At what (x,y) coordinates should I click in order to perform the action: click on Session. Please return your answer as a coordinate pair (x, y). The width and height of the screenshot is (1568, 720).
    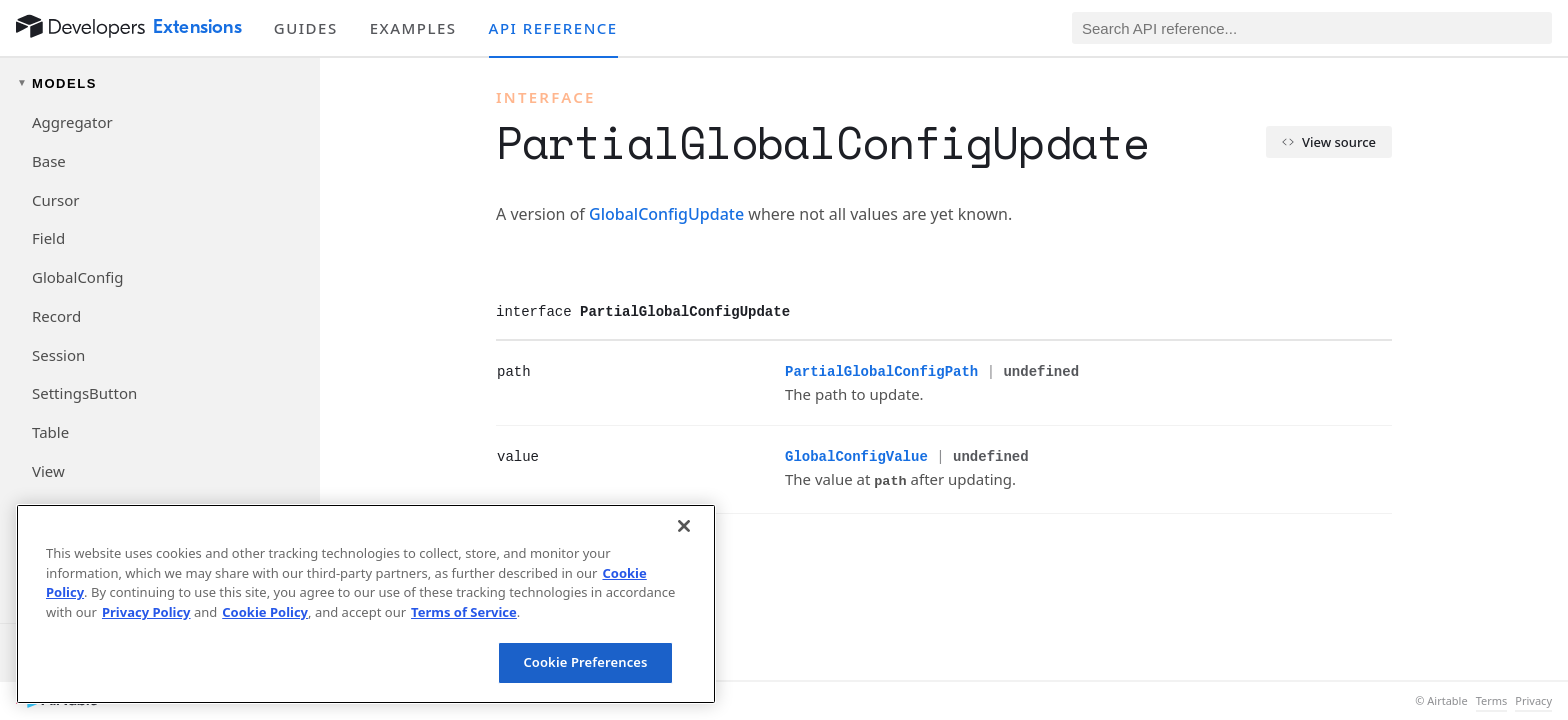
    Looking at the image, I should click on (58, 355).